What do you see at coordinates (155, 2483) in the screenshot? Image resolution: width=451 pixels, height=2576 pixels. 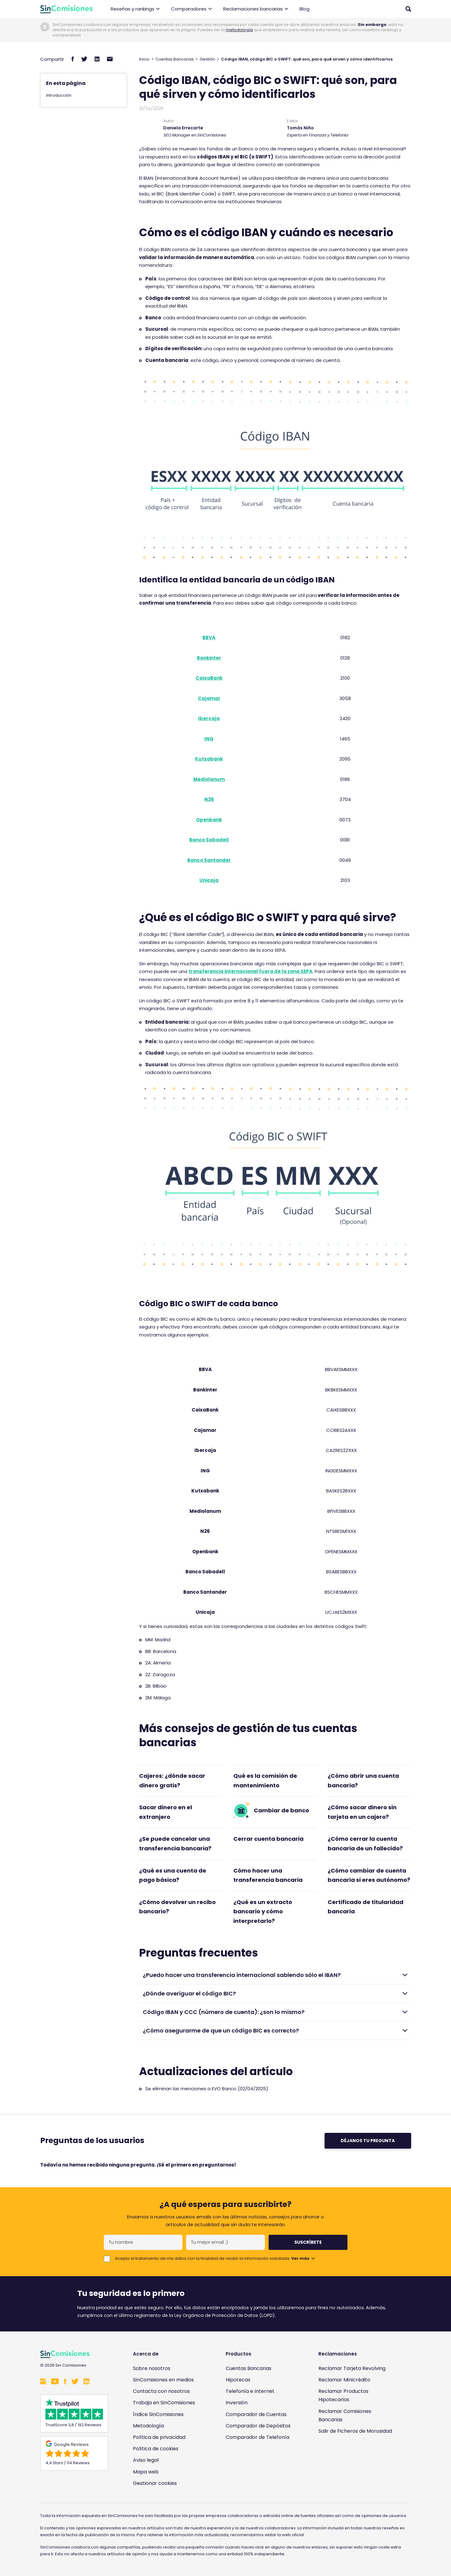 I see `Gestionar cookies` at bounding box center [155, 2483].